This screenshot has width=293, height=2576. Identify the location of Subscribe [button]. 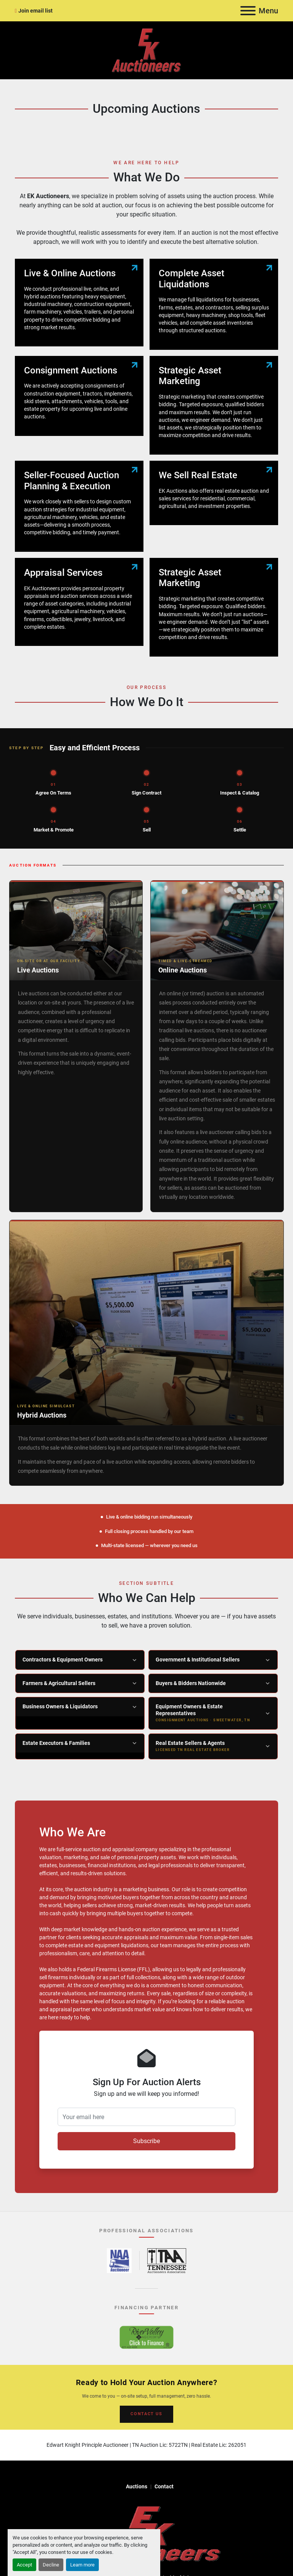
(146, 2141).